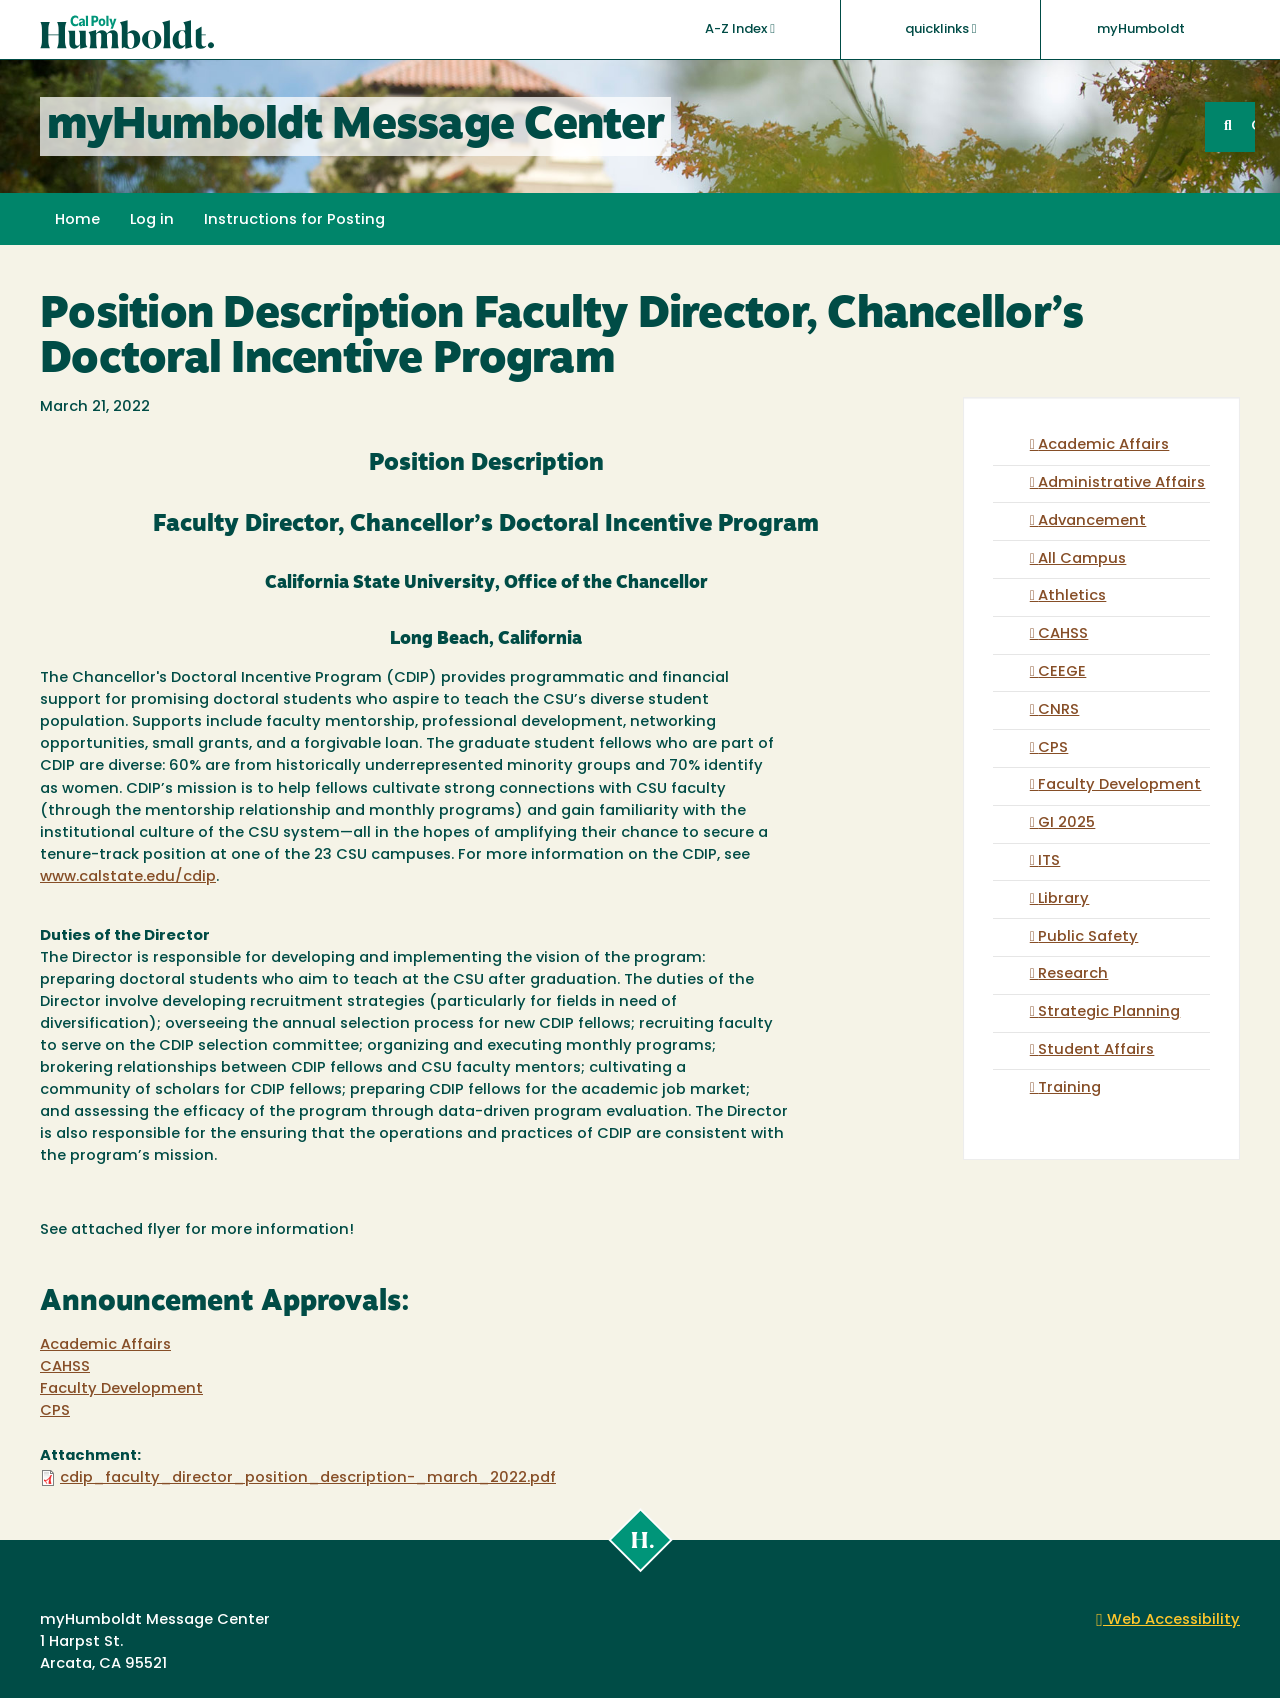  Describe the element at coordinates (1141, 29) in the screenshot. I see `myHumboldt` at that location.